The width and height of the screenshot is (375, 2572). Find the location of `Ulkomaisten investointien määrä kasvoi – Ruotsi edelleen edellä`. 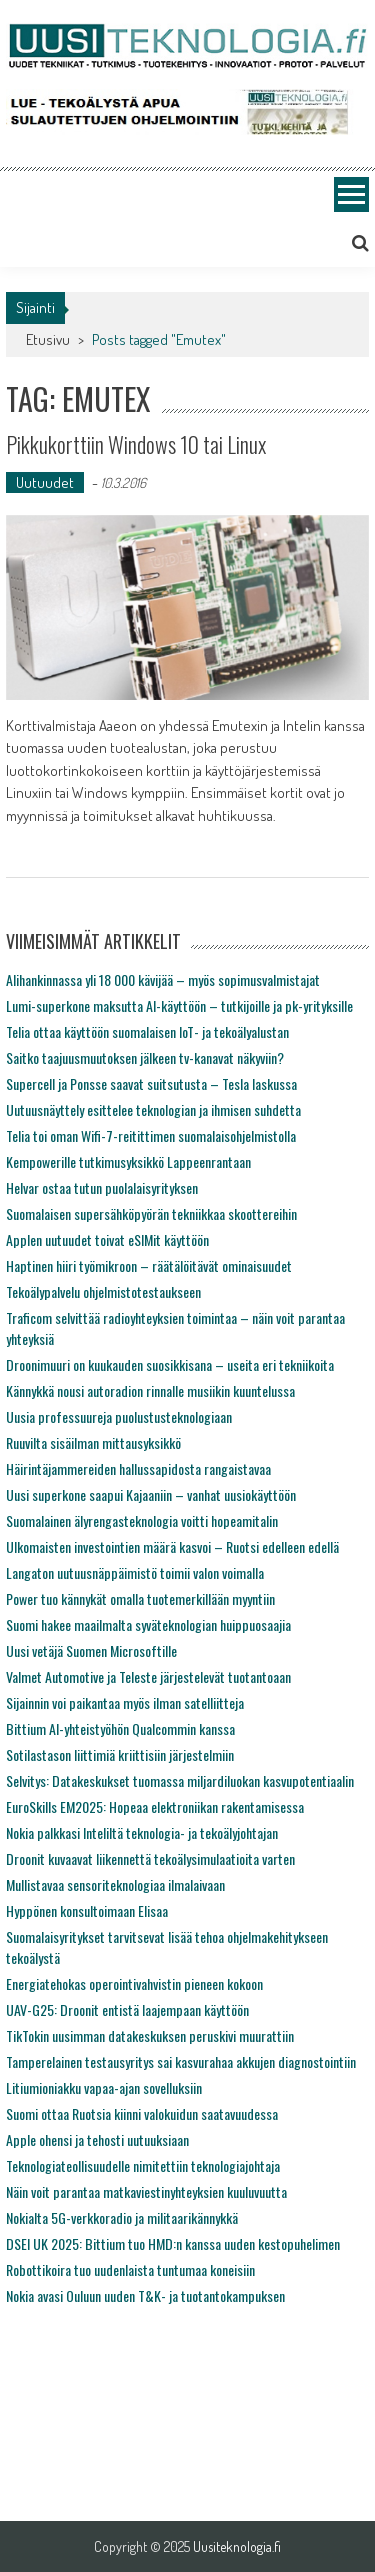

Ulkomaisten investointien määrä kasvoi – Ruotsi edelleen edellä is located at coordinates (172, 1546).